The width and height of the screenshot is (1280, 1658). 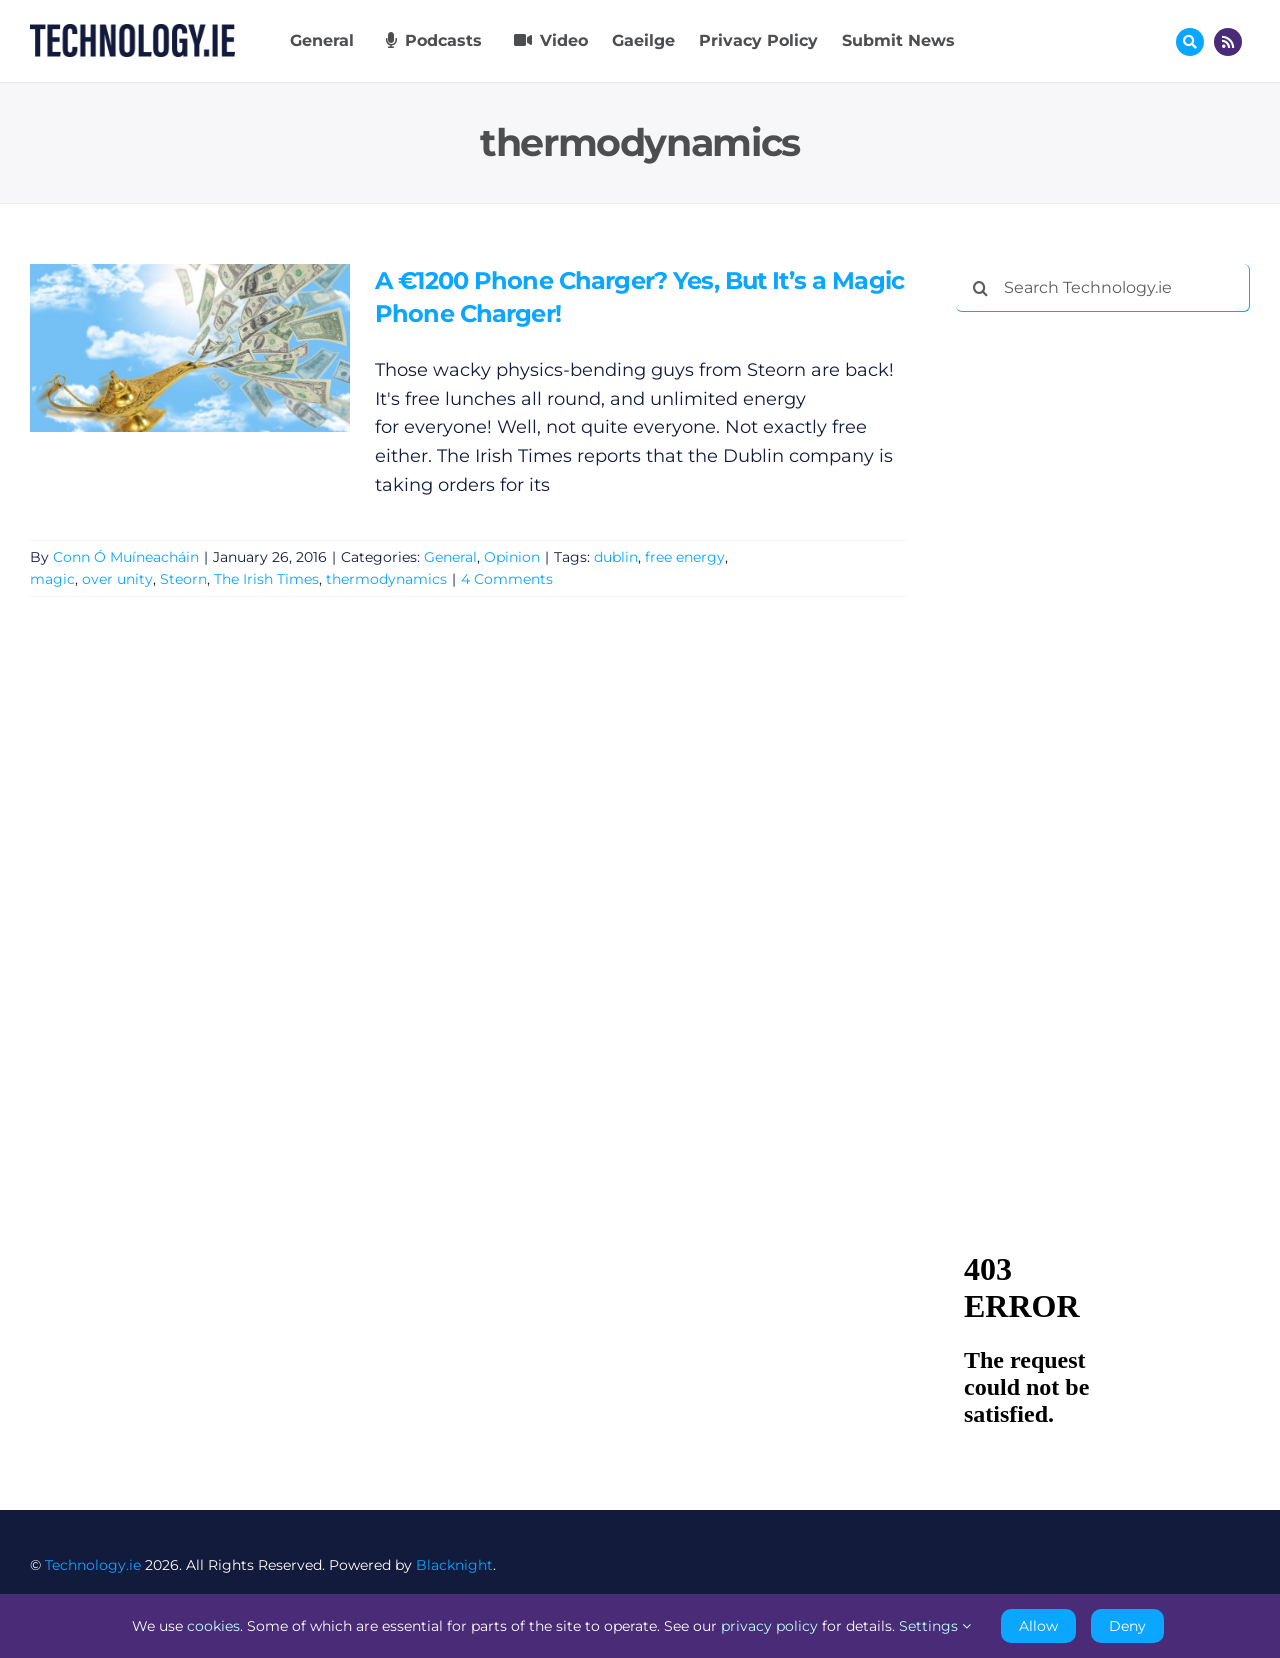 I want to click on [Link to #awb-oc__17772], so click(x=1190, y=42).